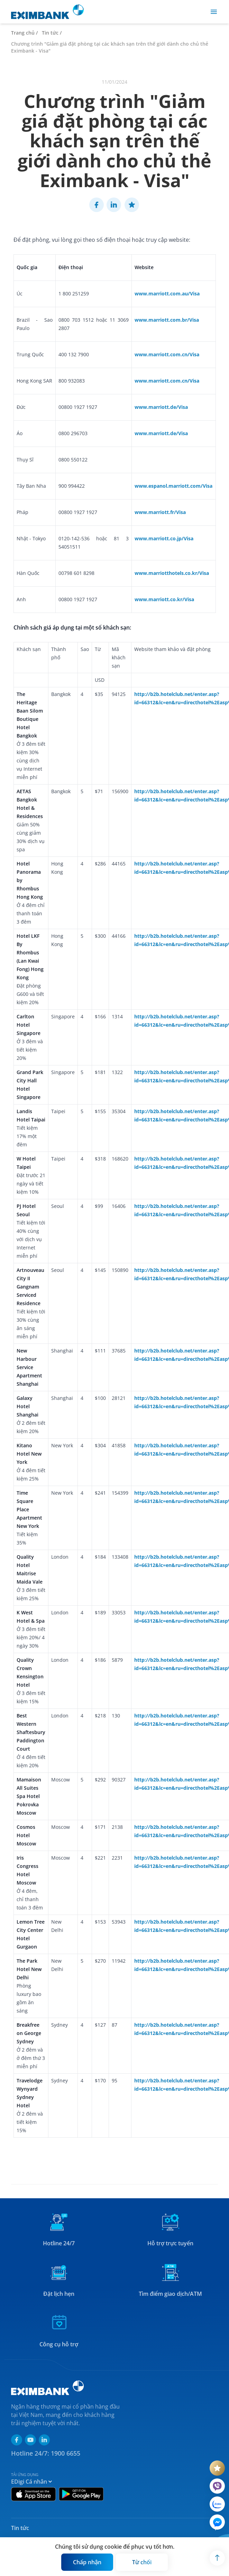 The height and width of the screenshot is (2576, 229). Describe the element at coordinates (164, 538) in the screenshot. I see `www.marriott.co.jp/Visa` at that location.